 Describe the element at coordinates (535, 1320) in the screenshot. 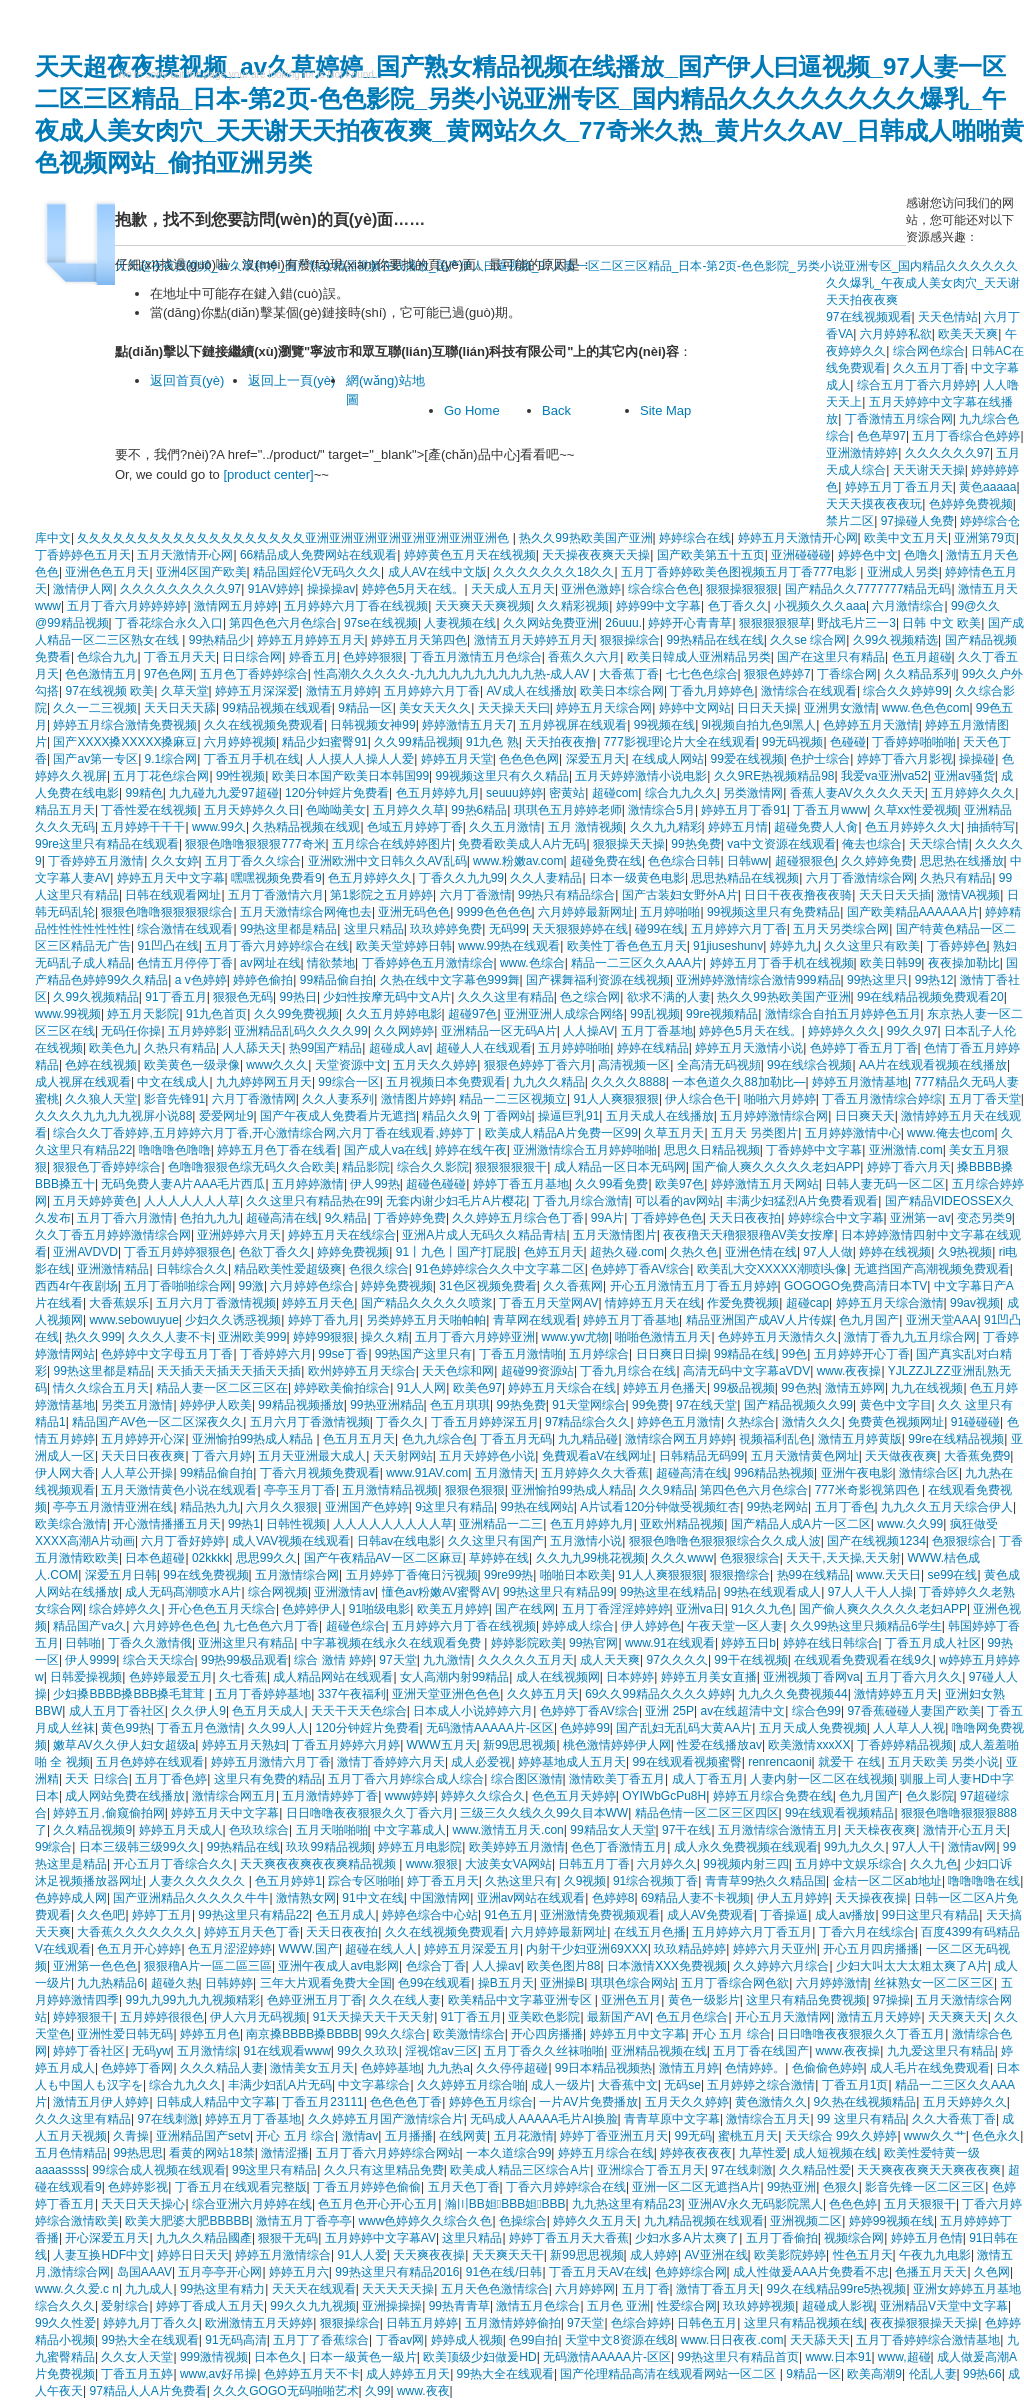

I see `青草网在线观看` at that location.